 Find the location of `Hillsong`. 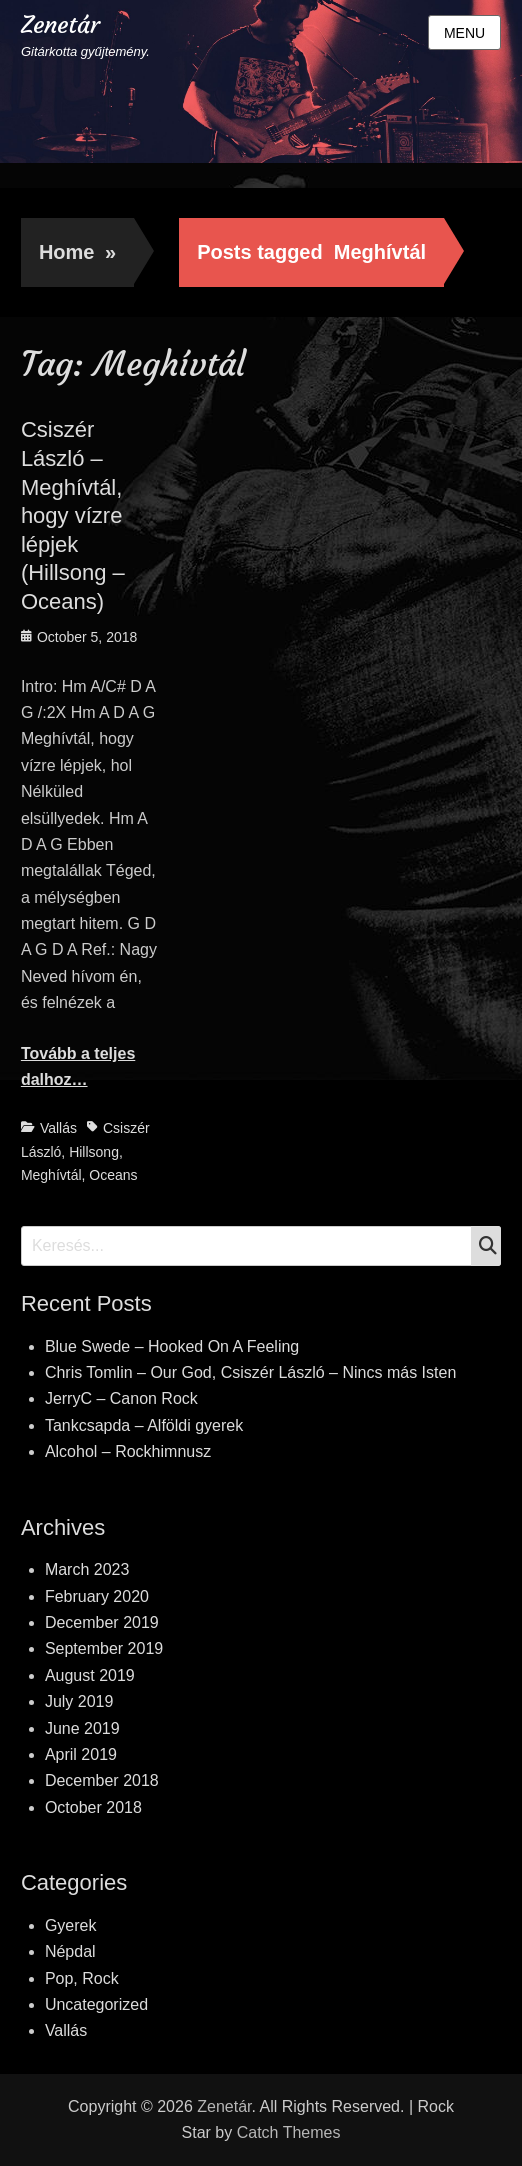

Hillsong is located at coordinates (94, 1152).